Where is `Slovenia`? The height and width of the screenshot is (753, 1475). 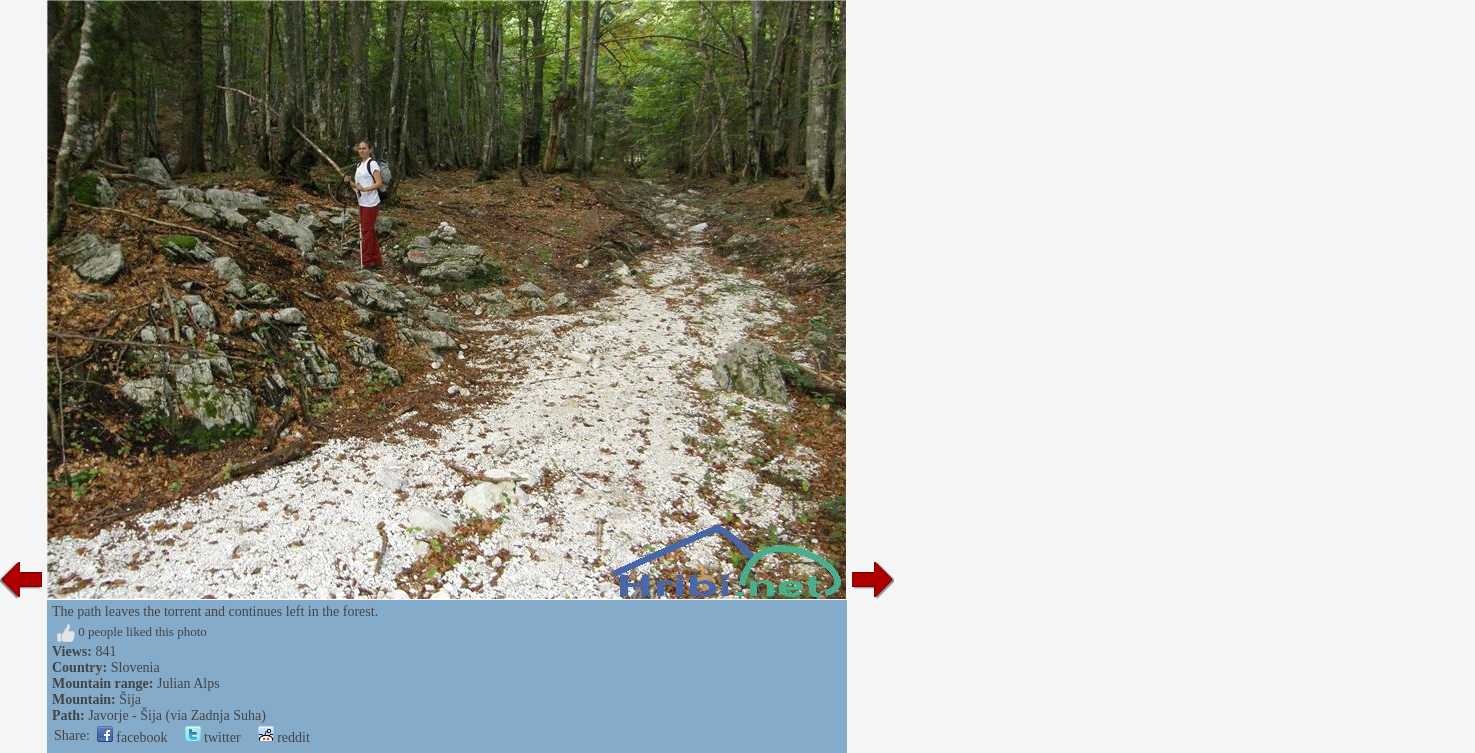 Slovenia is located at coordinates (135, 667).